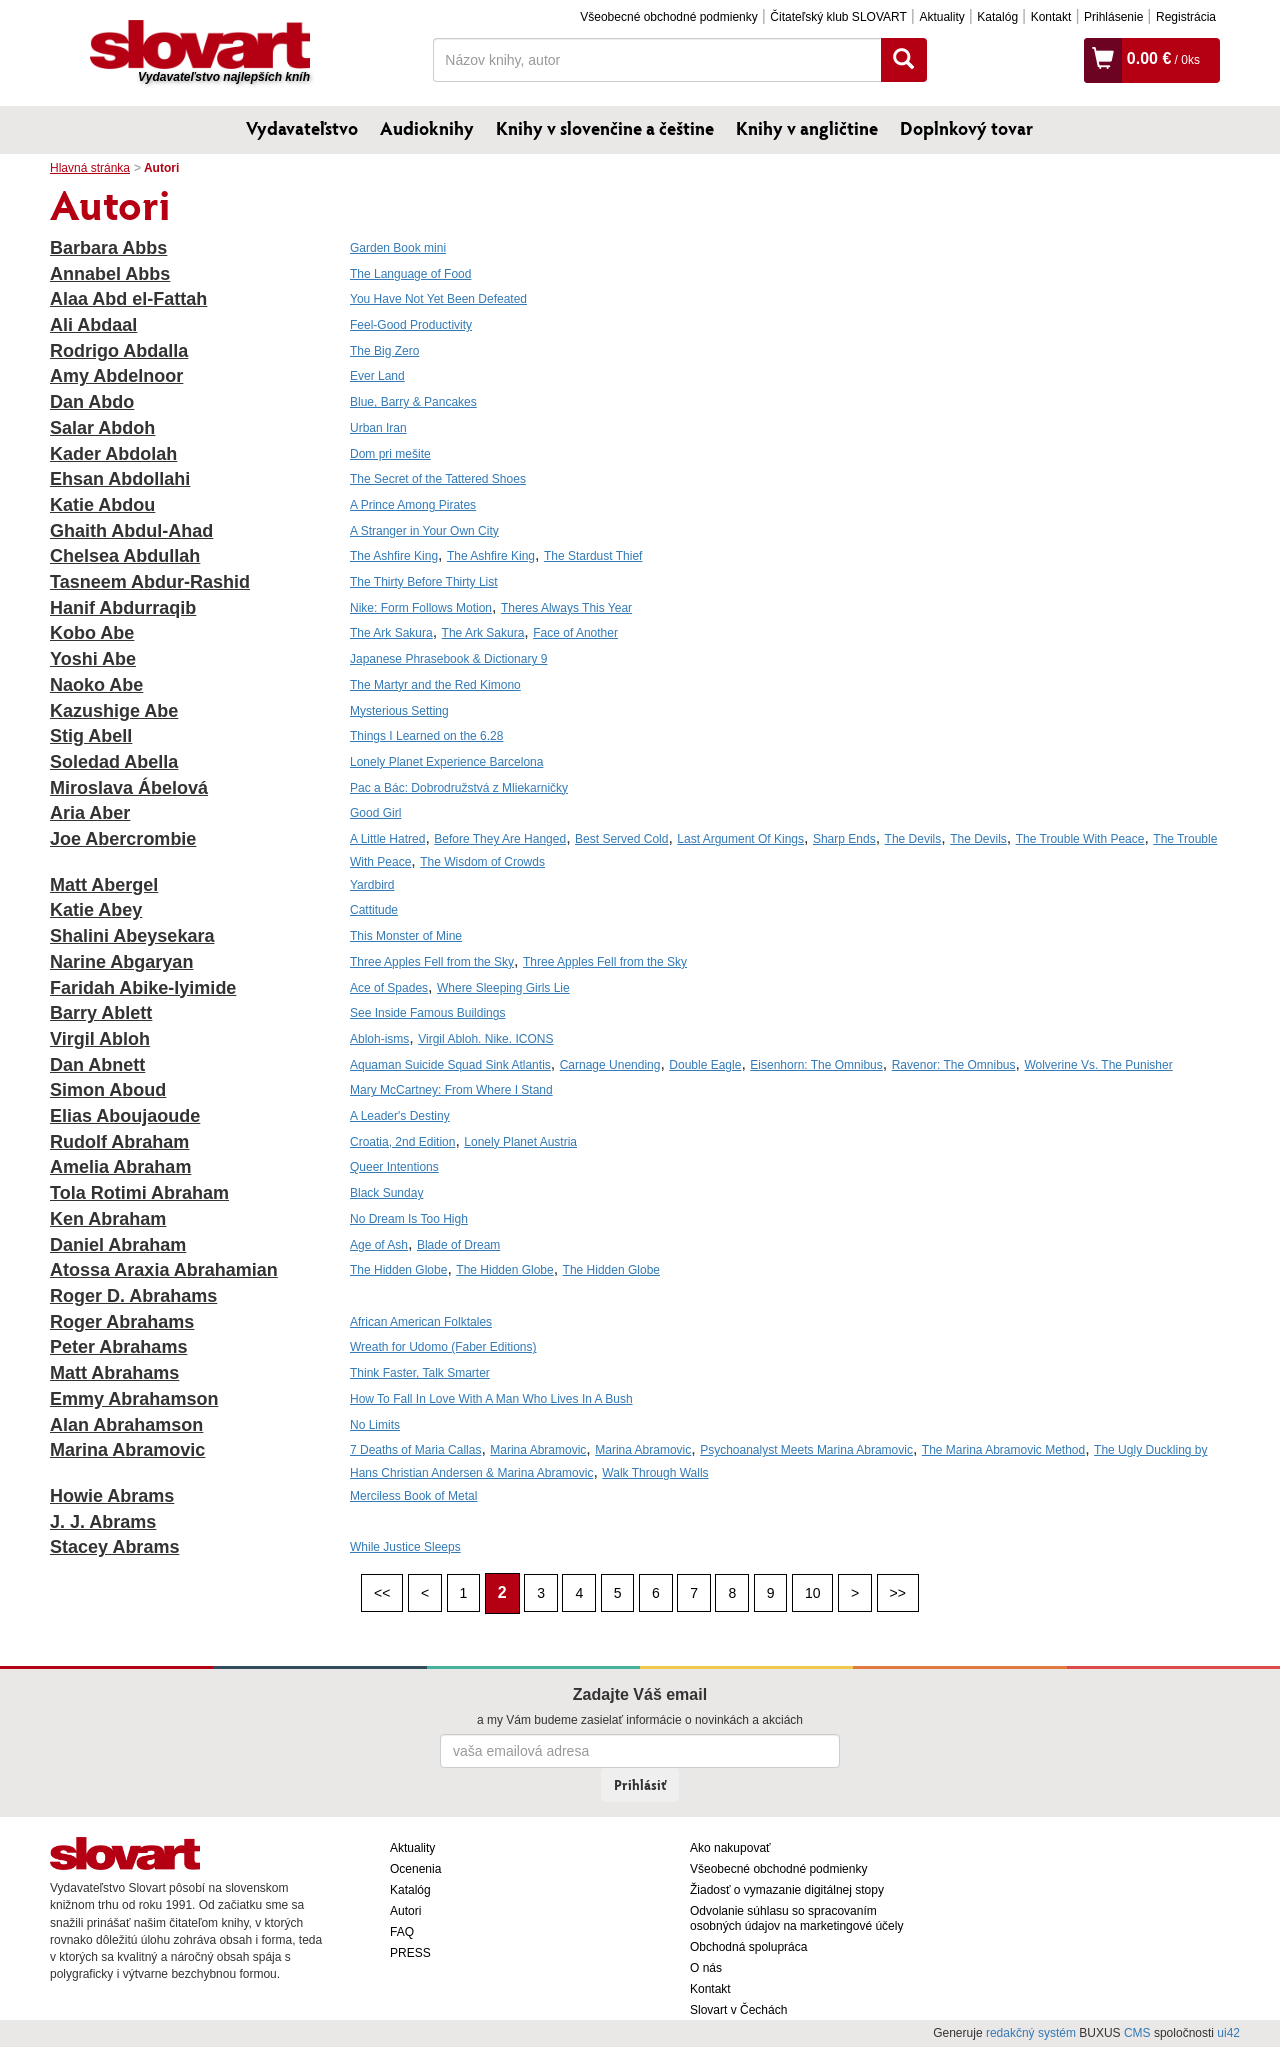 The image size is (1280, 2047). Describe the element at coordinates (374, 910) in the screenshot. I see `Cattitude` at that location.